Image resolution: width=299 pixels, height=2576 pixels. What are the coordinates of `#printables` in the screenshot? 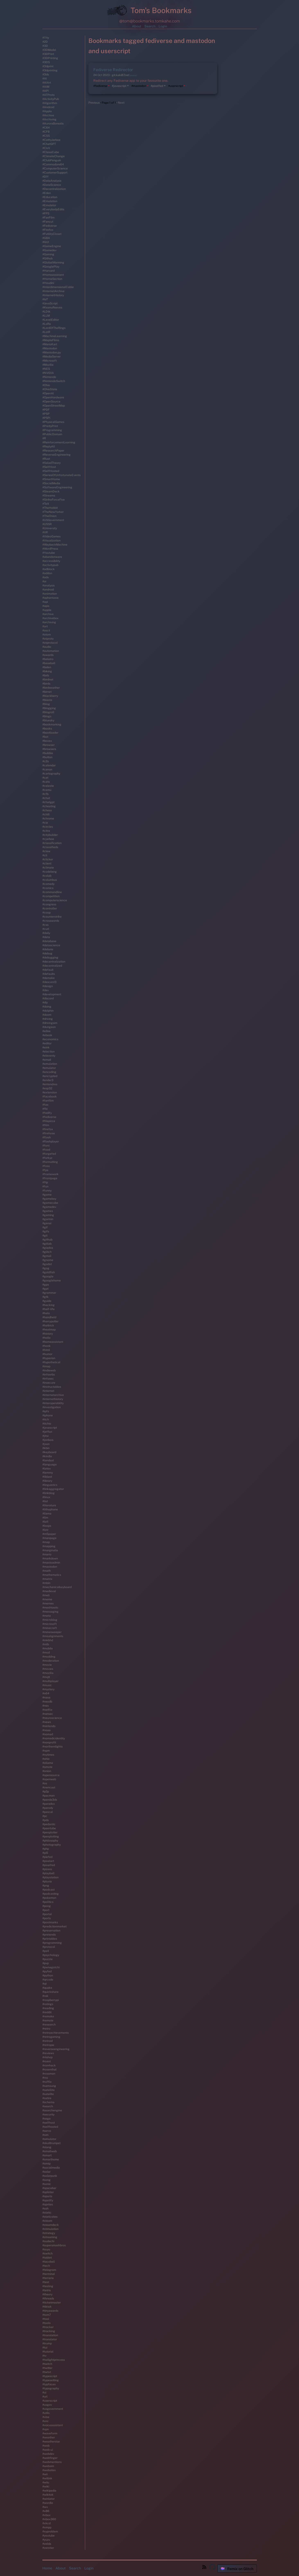 It's located at (49, 1938).